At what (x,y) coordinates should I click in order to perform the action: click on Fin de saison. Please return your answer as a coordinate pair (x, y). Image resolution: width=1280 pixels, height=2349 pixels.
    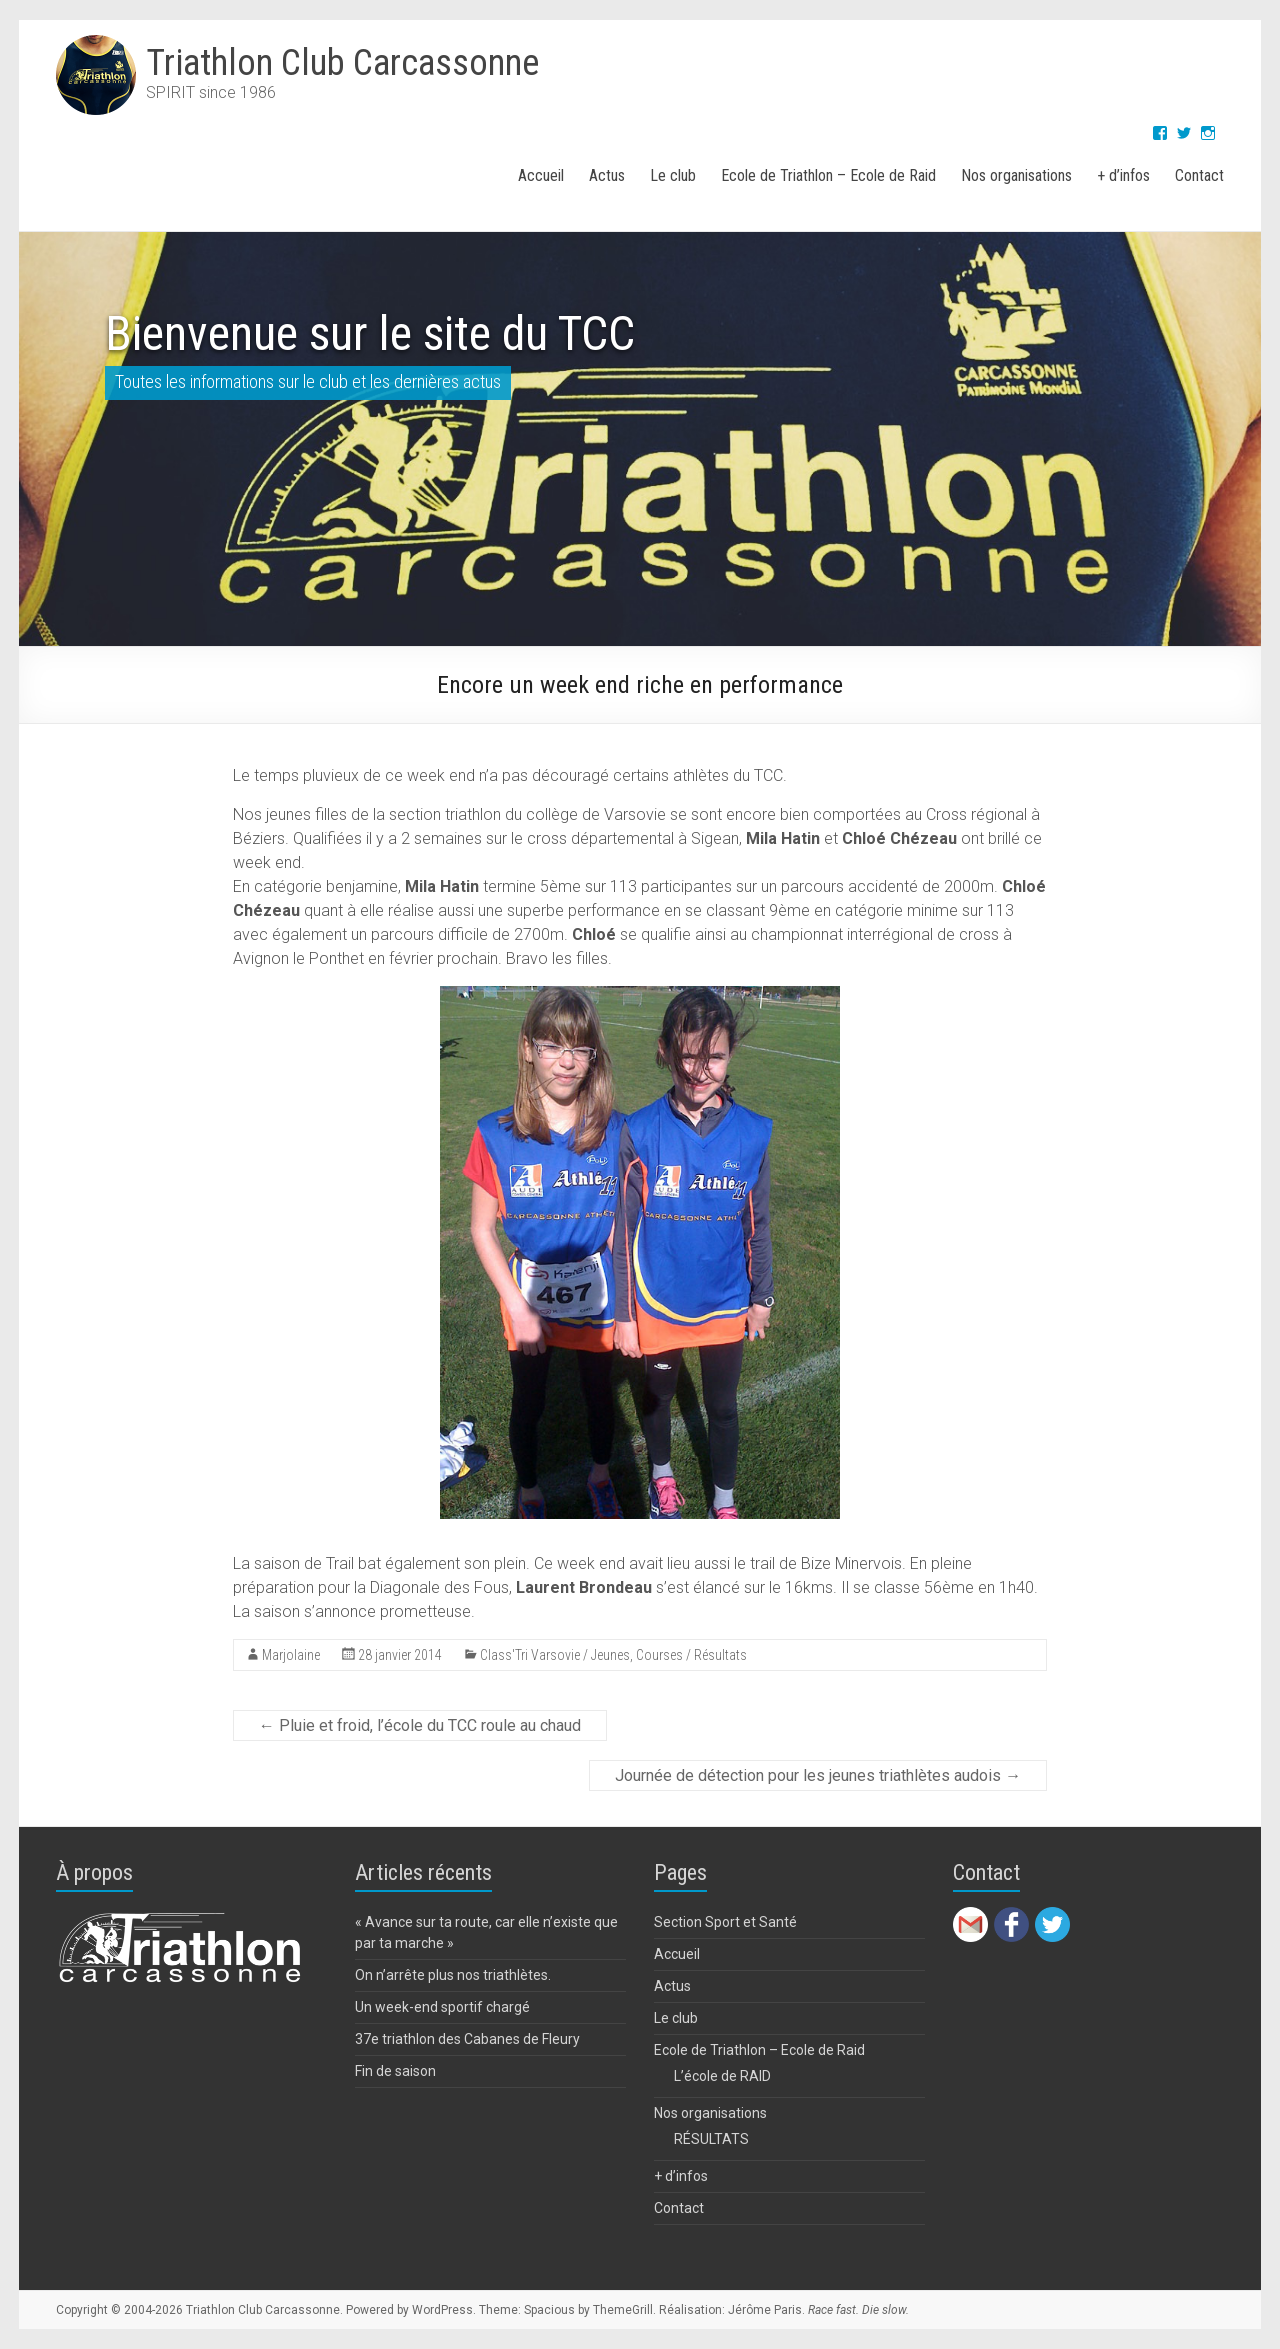
    Looking at the image, I should click on (395, 2071).